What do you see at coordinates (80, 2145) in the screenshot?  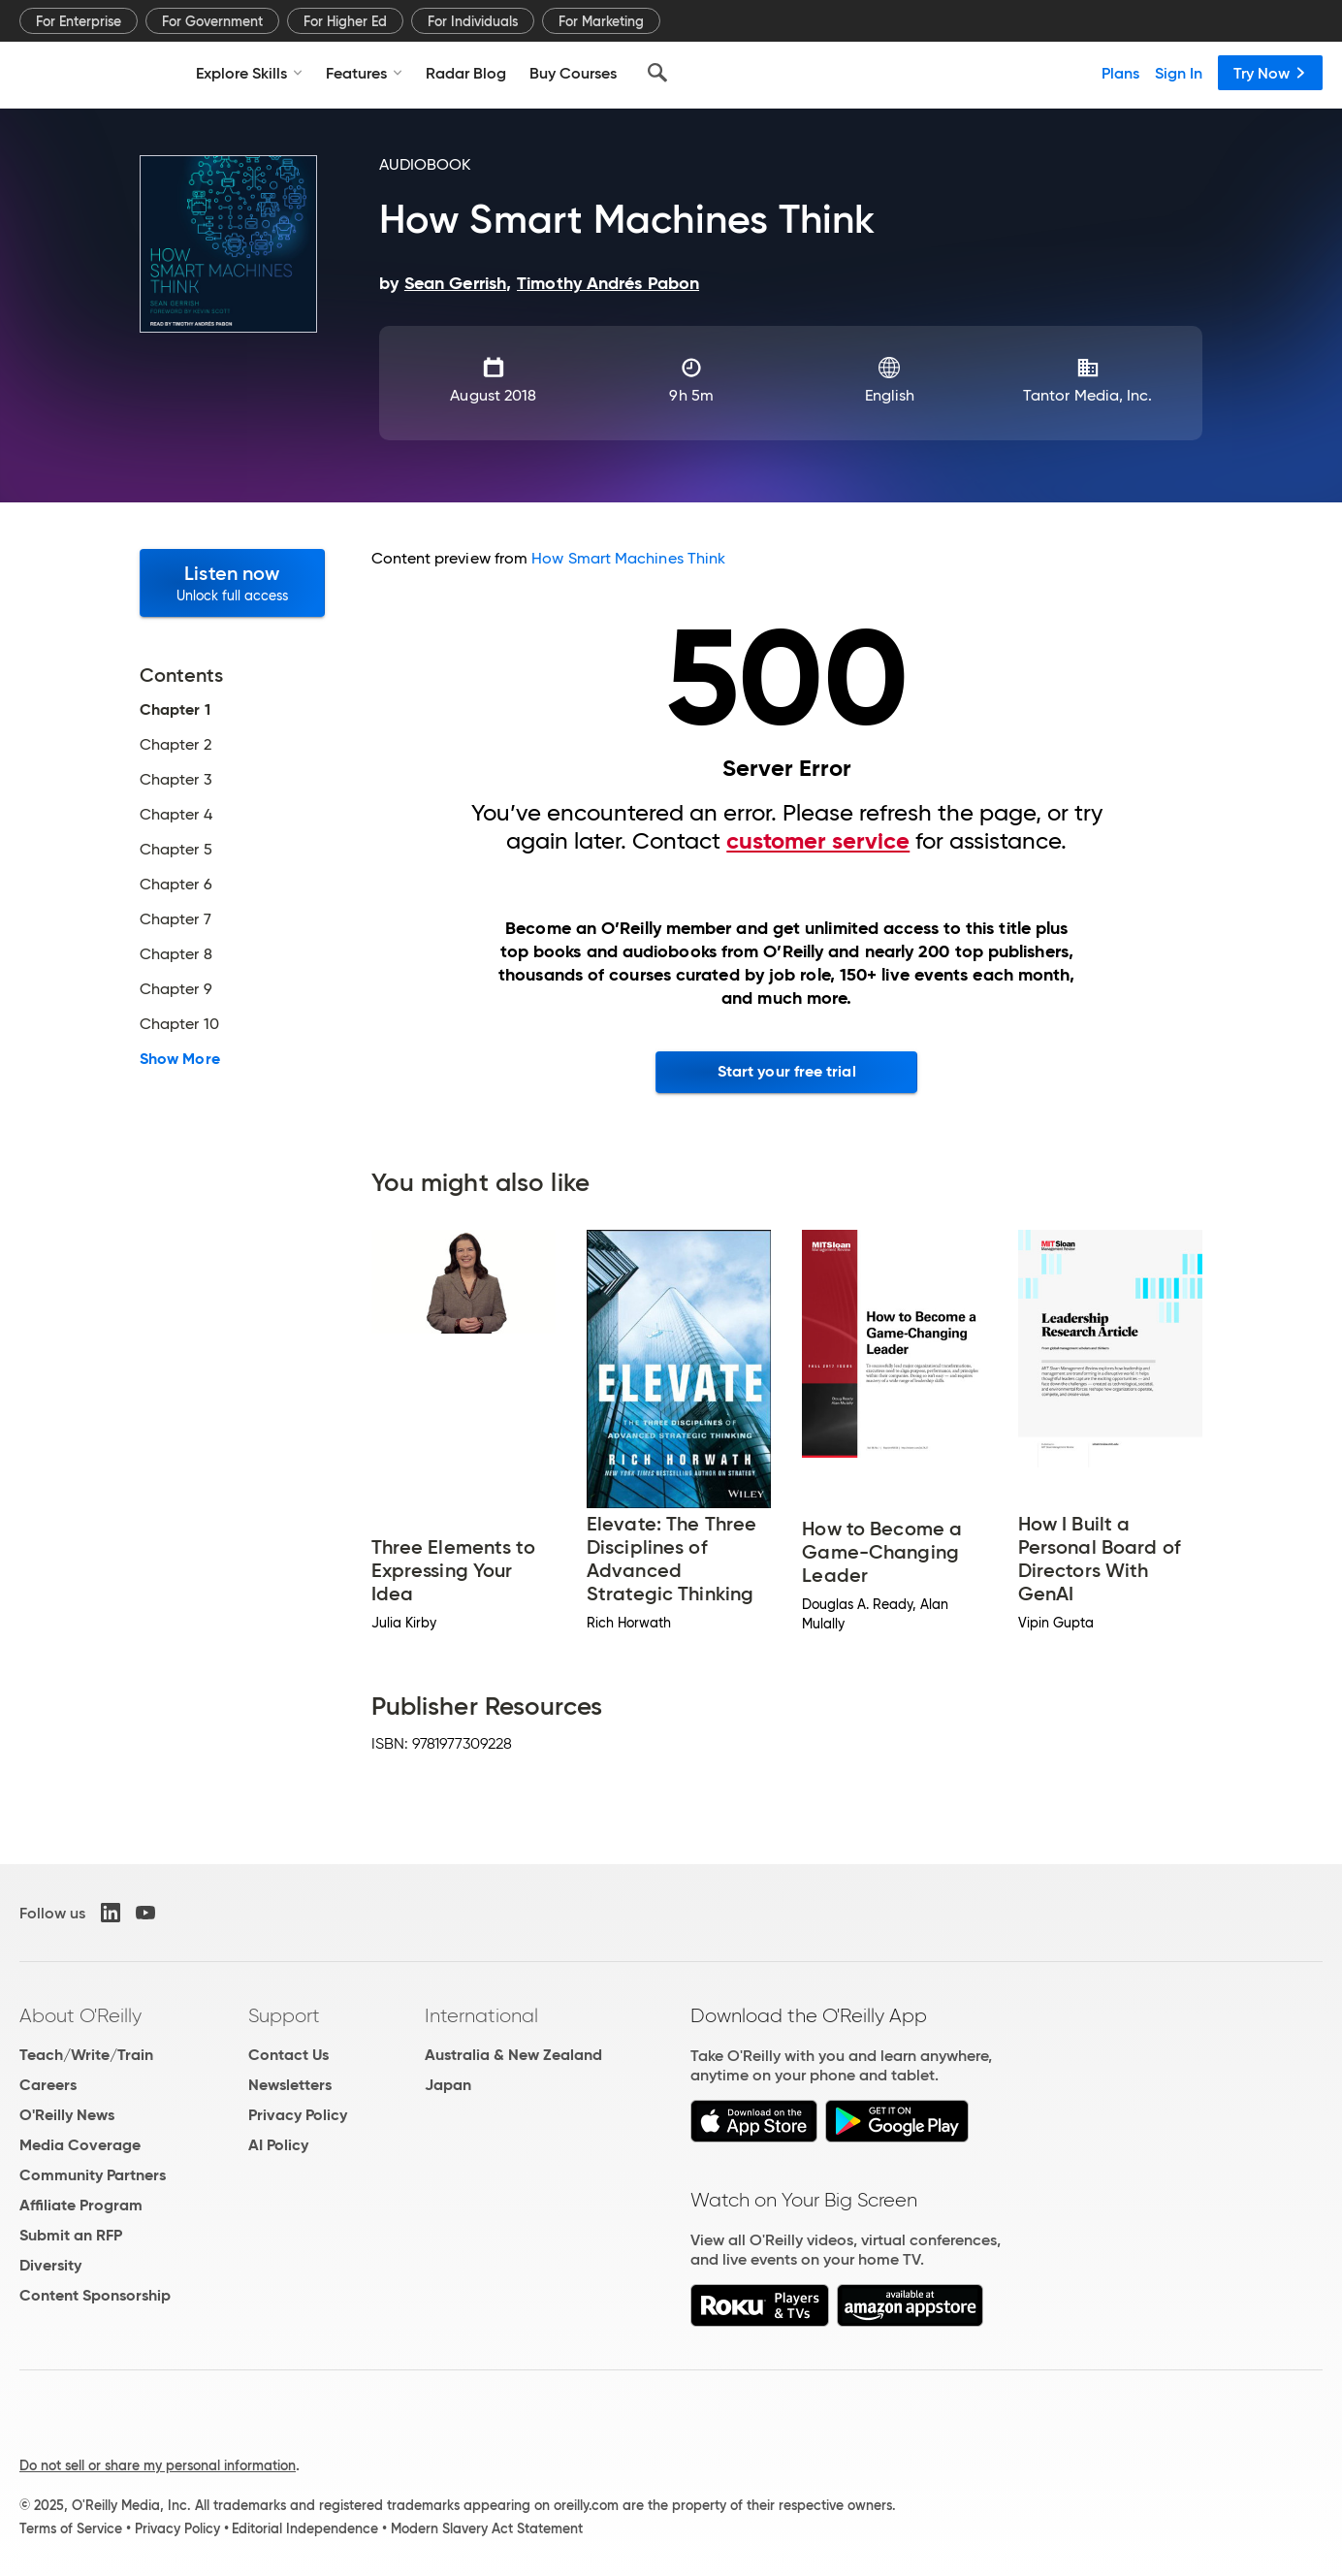 I see `Media Coverage` at bounding box center [80, 2145].